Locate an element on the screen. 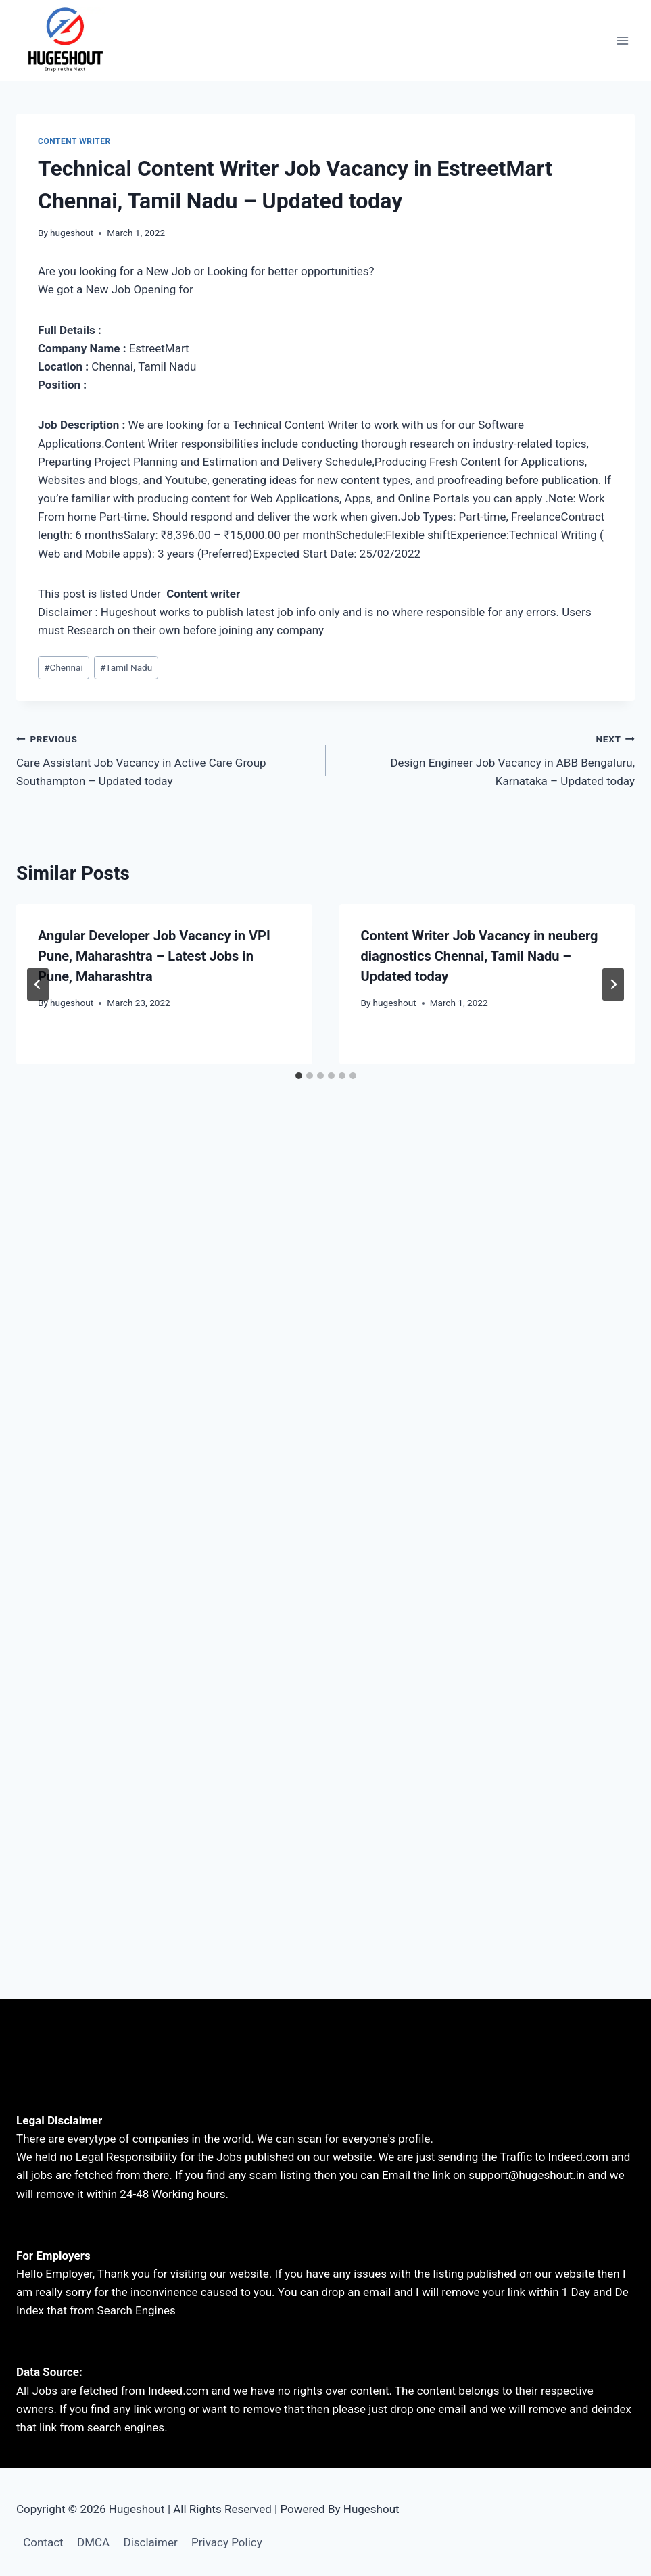  [tab] is located at coordinates (298, 1075).